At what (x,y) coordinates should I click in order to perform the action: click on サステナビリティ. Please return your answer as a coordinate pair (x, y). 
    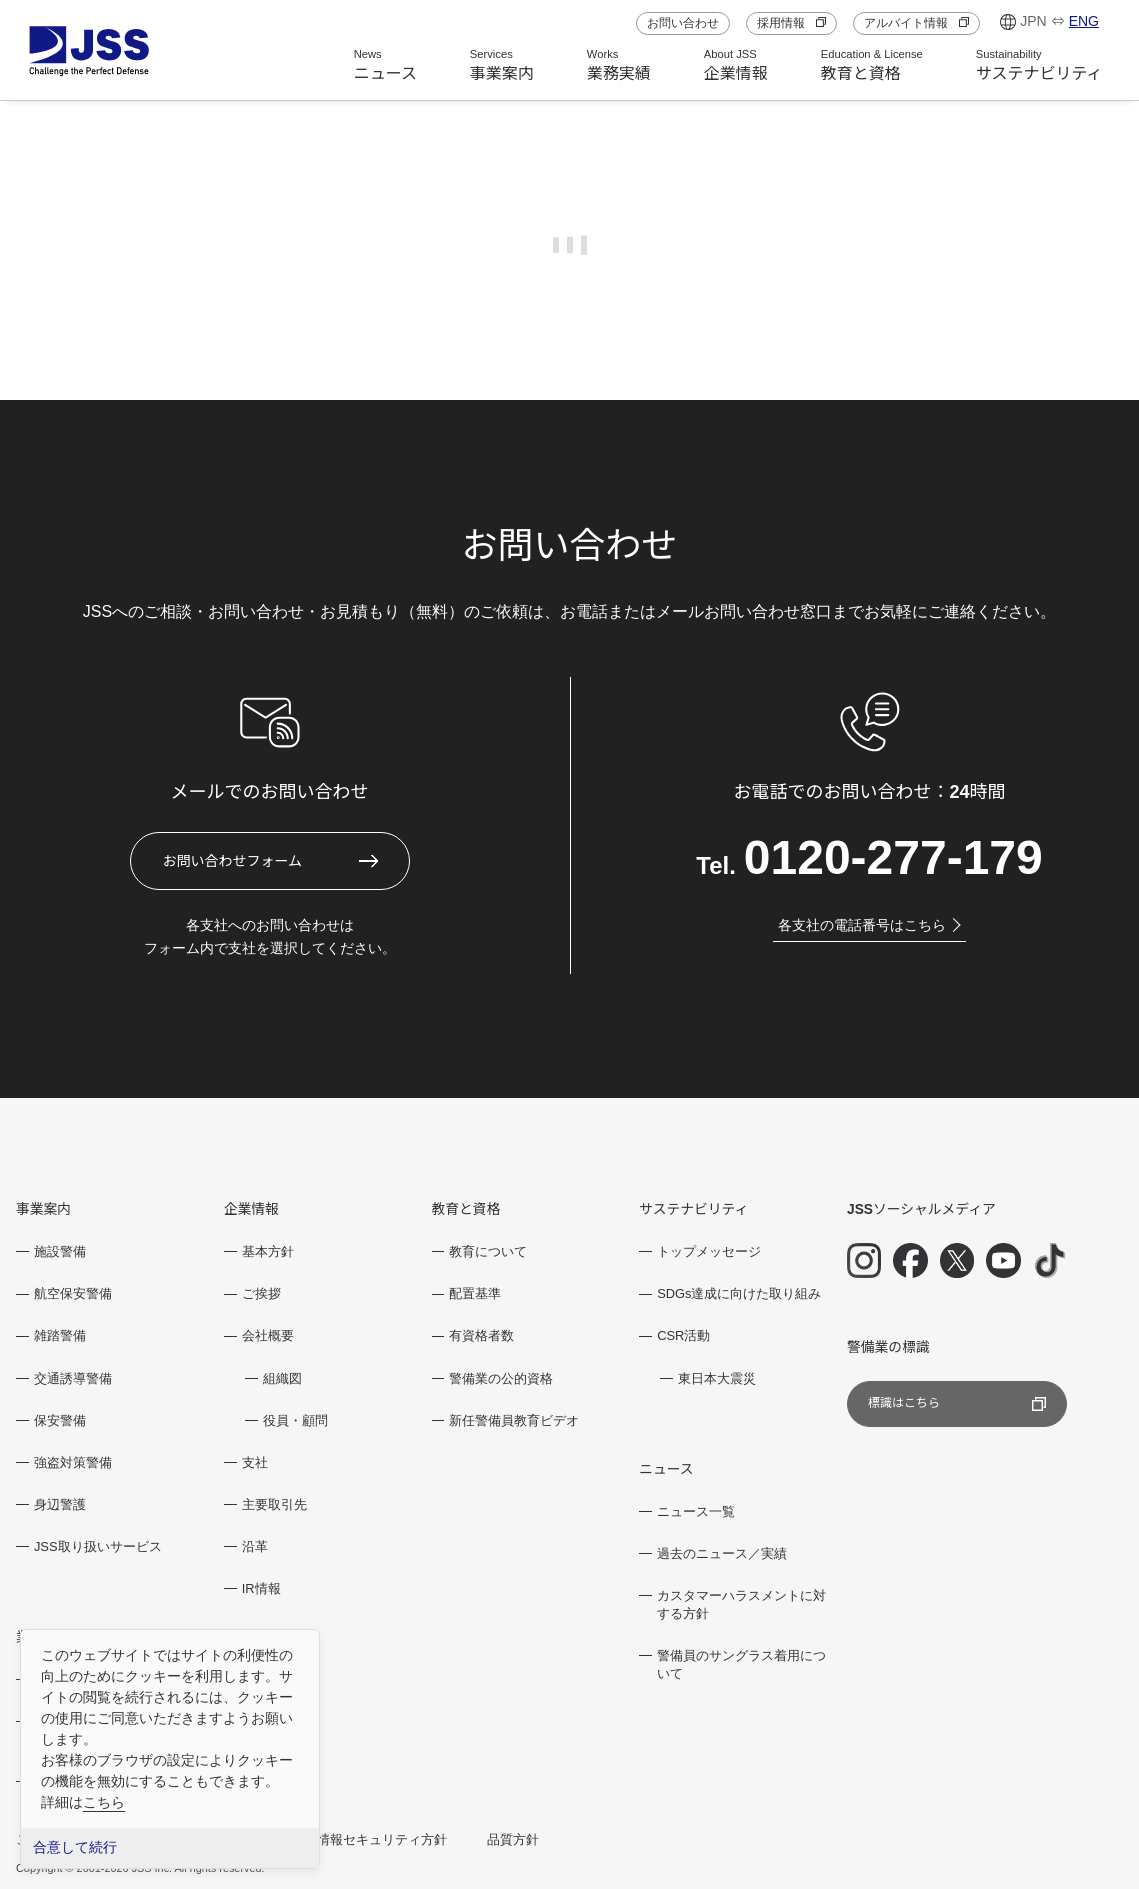
    Looking at the image, I should click on (1039, 65).